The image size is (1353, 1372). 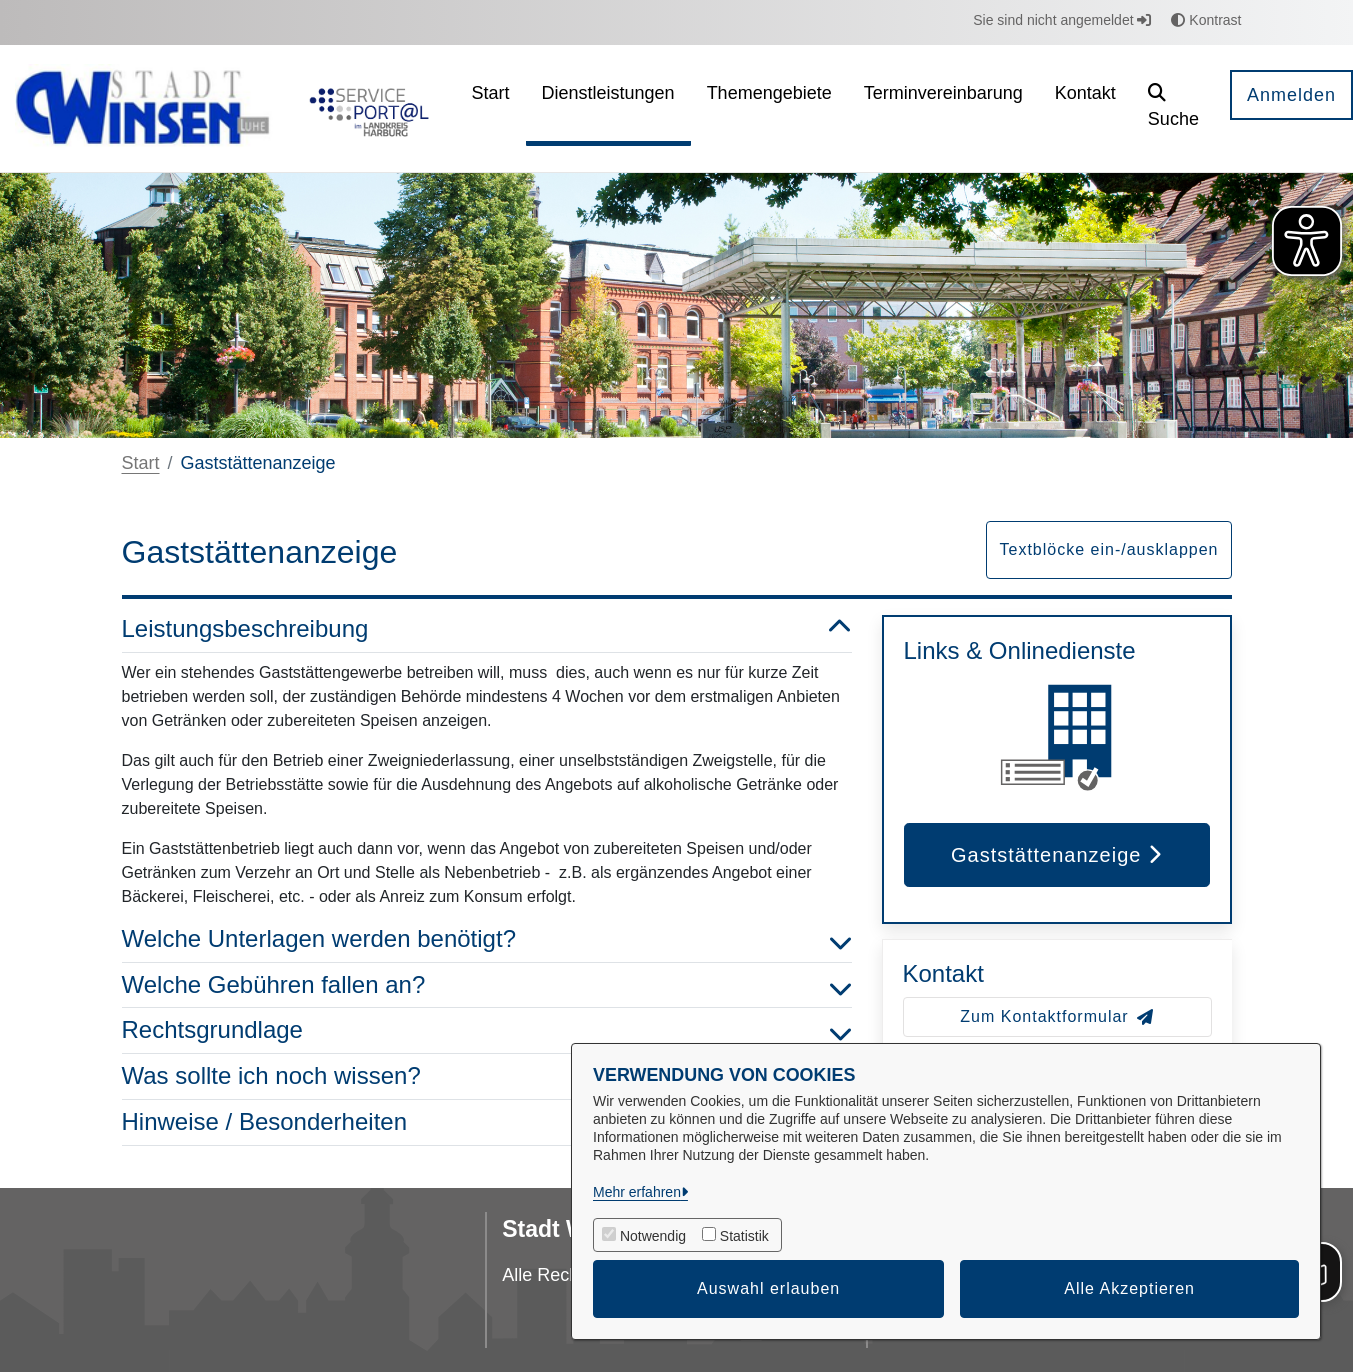 I want to click on Was sollte ich noch wissen? [button], so click(x=487, y=1076).